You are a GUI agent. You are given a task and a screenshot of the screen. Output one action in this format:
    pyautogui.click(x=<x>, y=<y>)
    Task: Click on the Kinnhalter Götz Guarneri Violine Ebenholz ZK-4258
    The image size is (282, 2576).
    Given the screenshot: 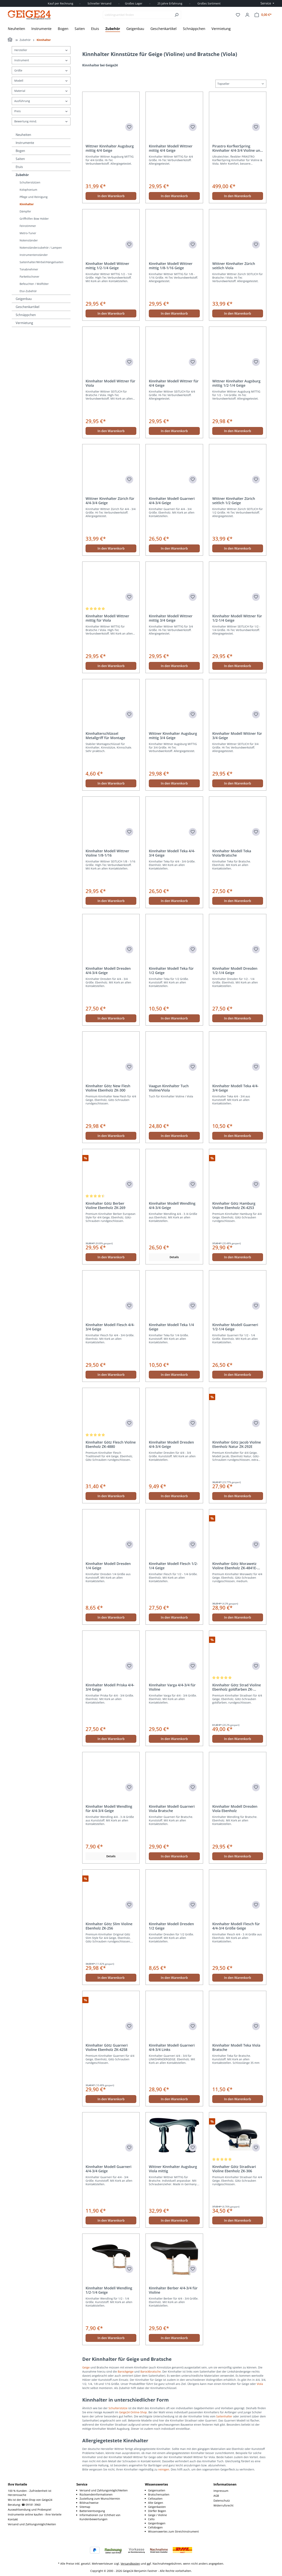 What is the action you would take?
    pyautogui.click(x=107, y=2047)
    